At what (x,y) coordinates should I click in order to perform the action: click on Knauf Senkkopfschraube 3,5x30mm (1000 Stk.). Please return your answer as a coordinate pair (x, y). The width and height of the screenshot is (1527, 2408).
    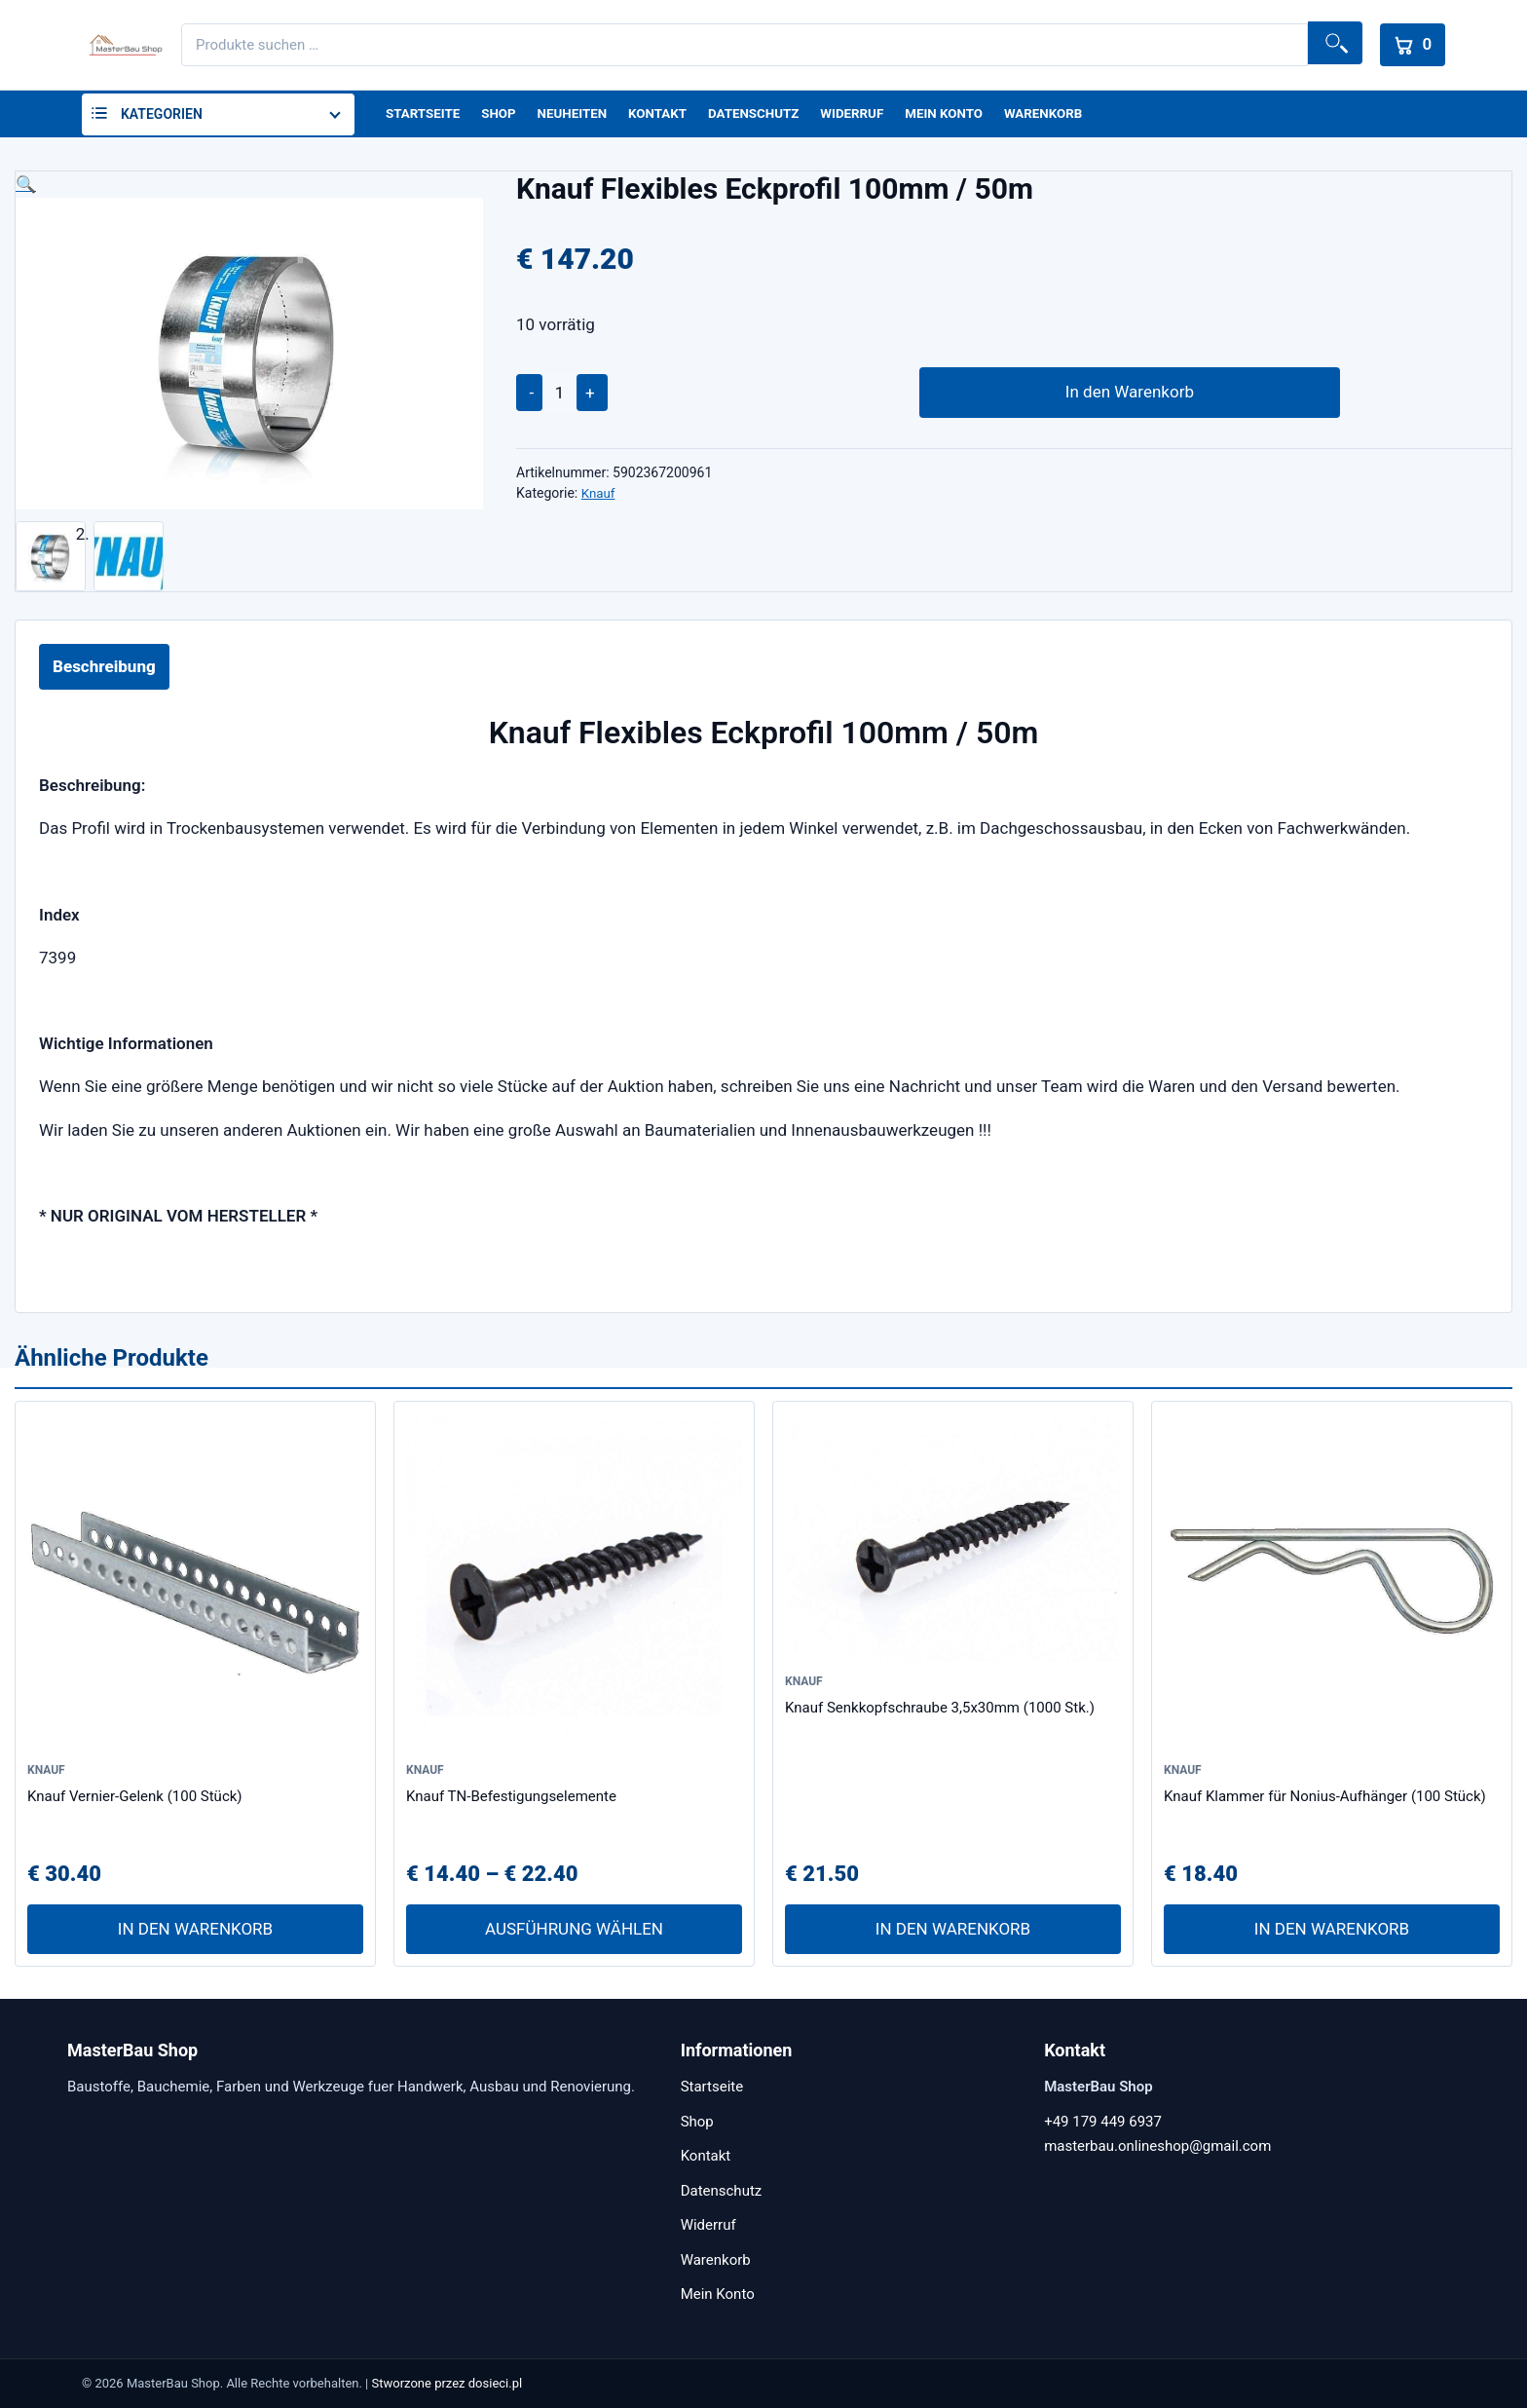
    Looking at the image, I should click on (940, 1711).